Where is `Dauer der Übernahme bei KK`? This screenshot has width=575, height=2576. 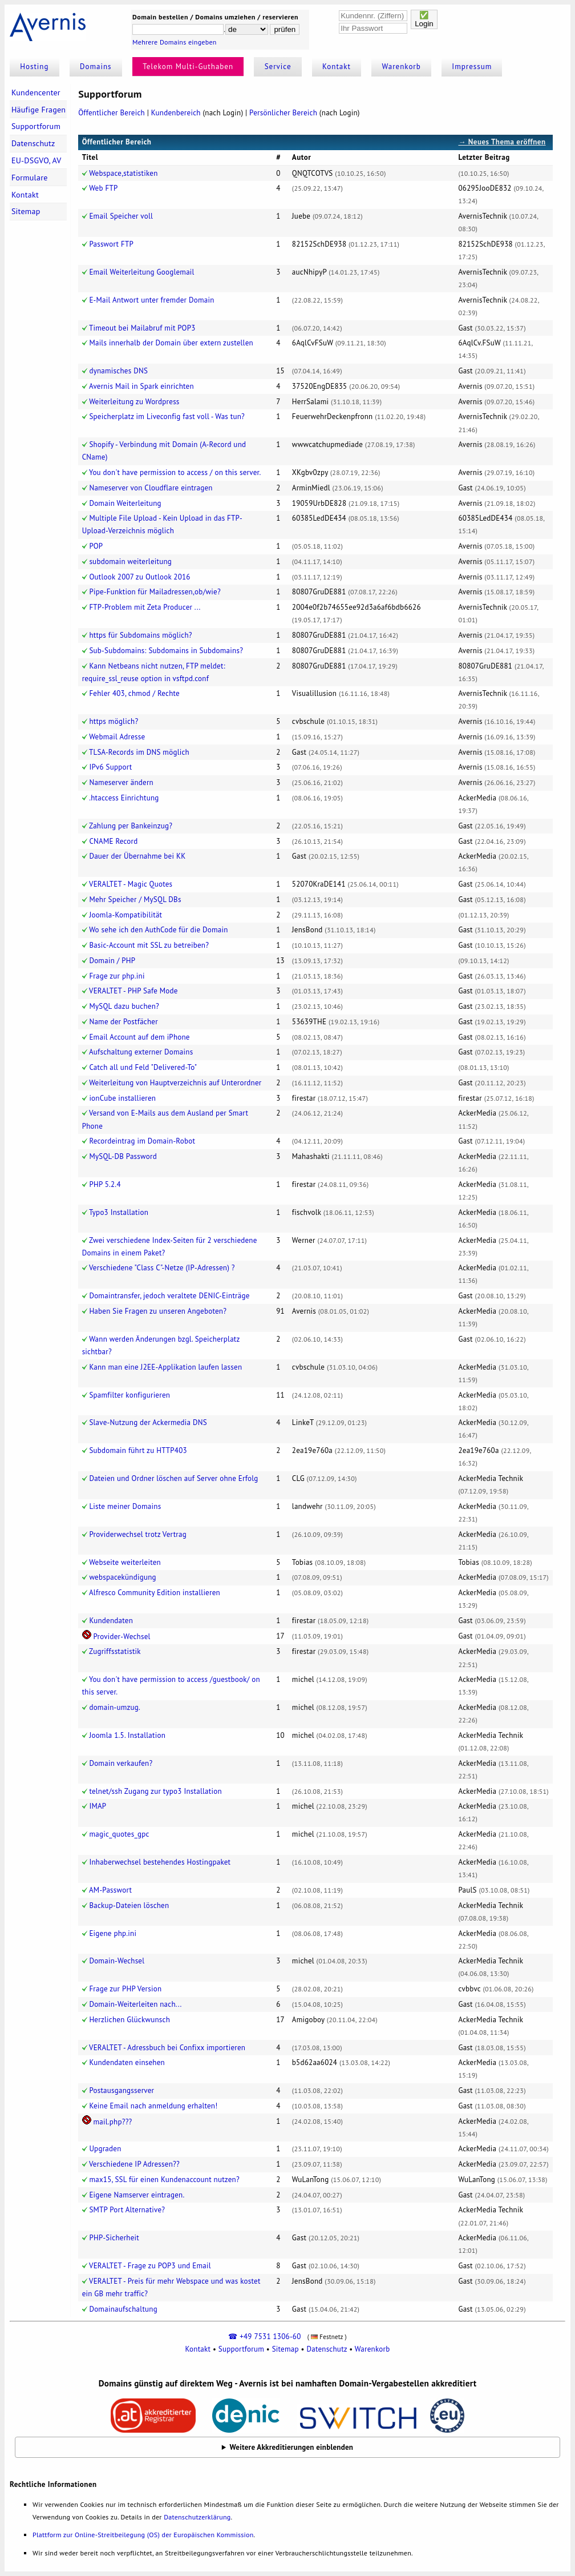
Dauer der Übernahme bei KK is located at coordinates (137, 856).